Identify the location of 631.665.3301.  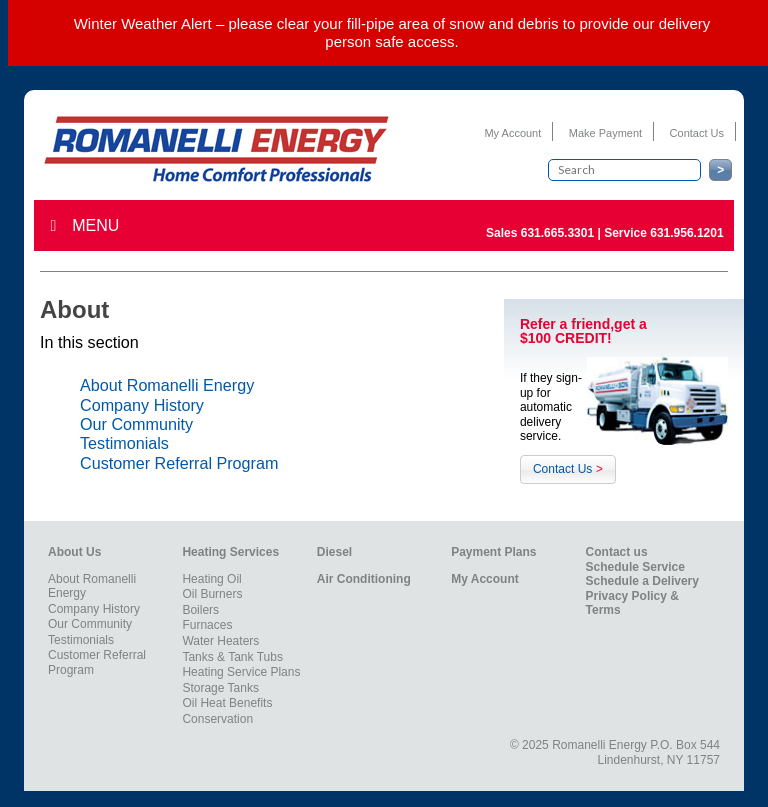
(557, 233).